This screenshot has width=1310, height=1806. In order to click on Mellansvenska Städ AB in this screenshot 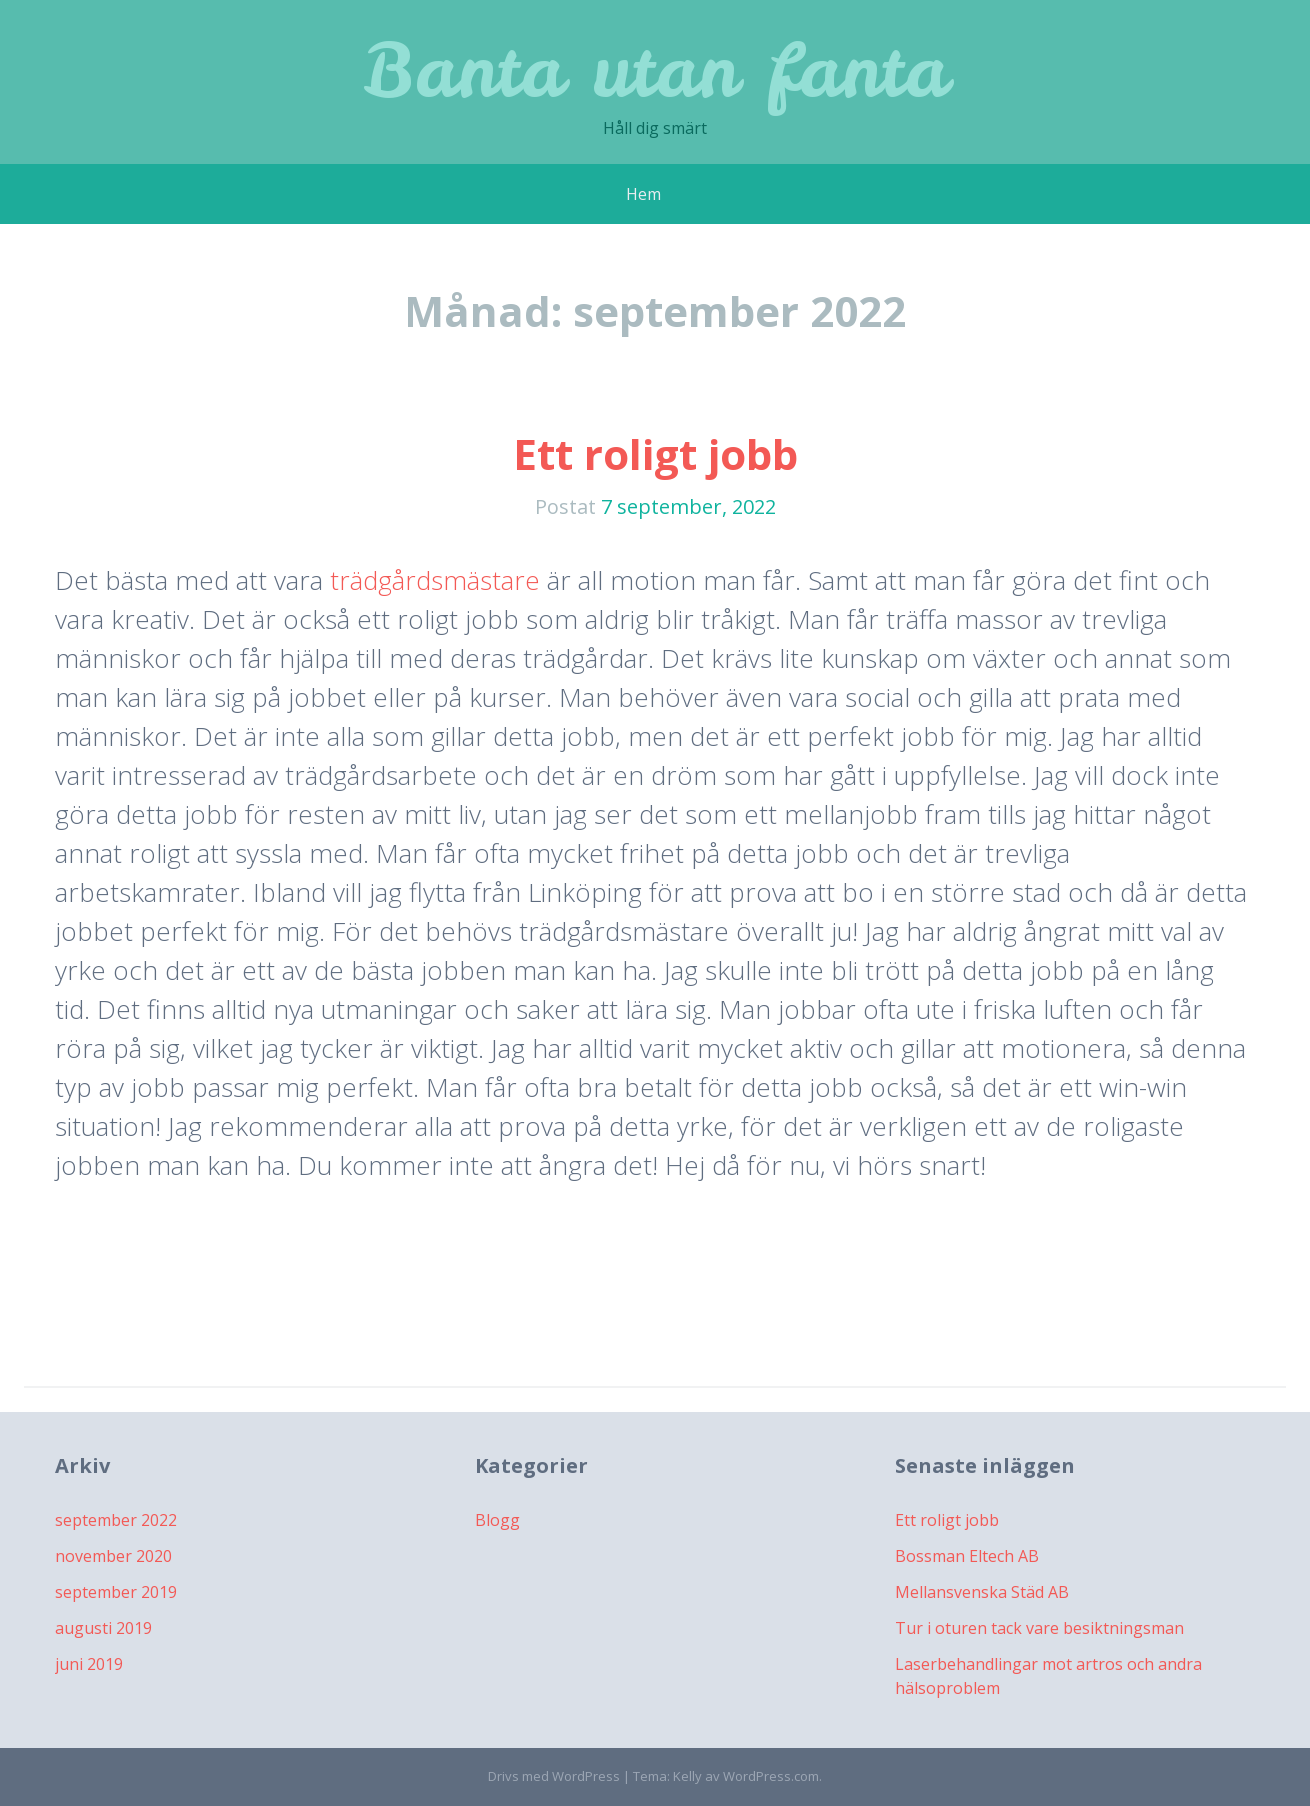, I will do `click(982, 1592)`.